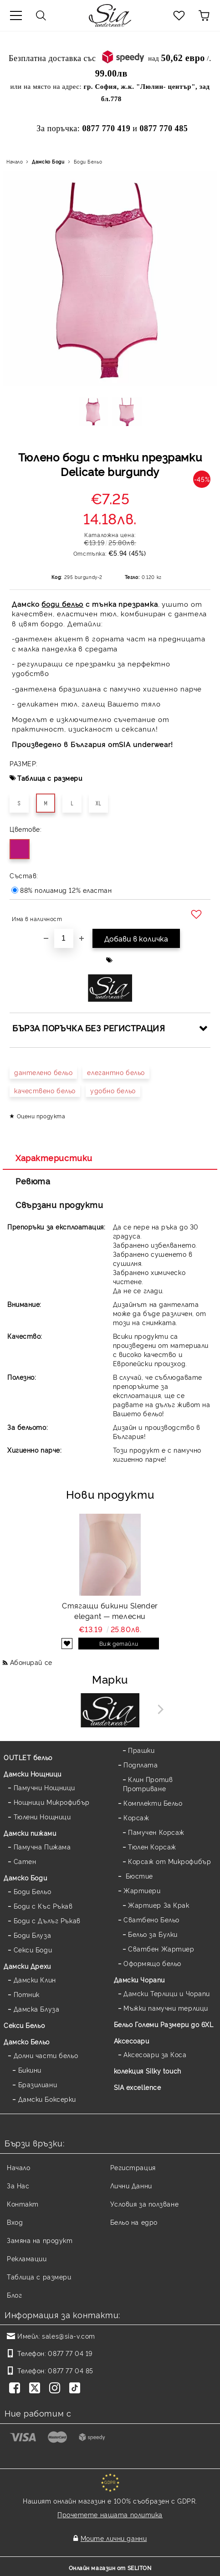 This screenshot has height=2576, width=220. Describe the element at coordinates (63, 938) in the screenshot. I see `[Брой]` at that location.